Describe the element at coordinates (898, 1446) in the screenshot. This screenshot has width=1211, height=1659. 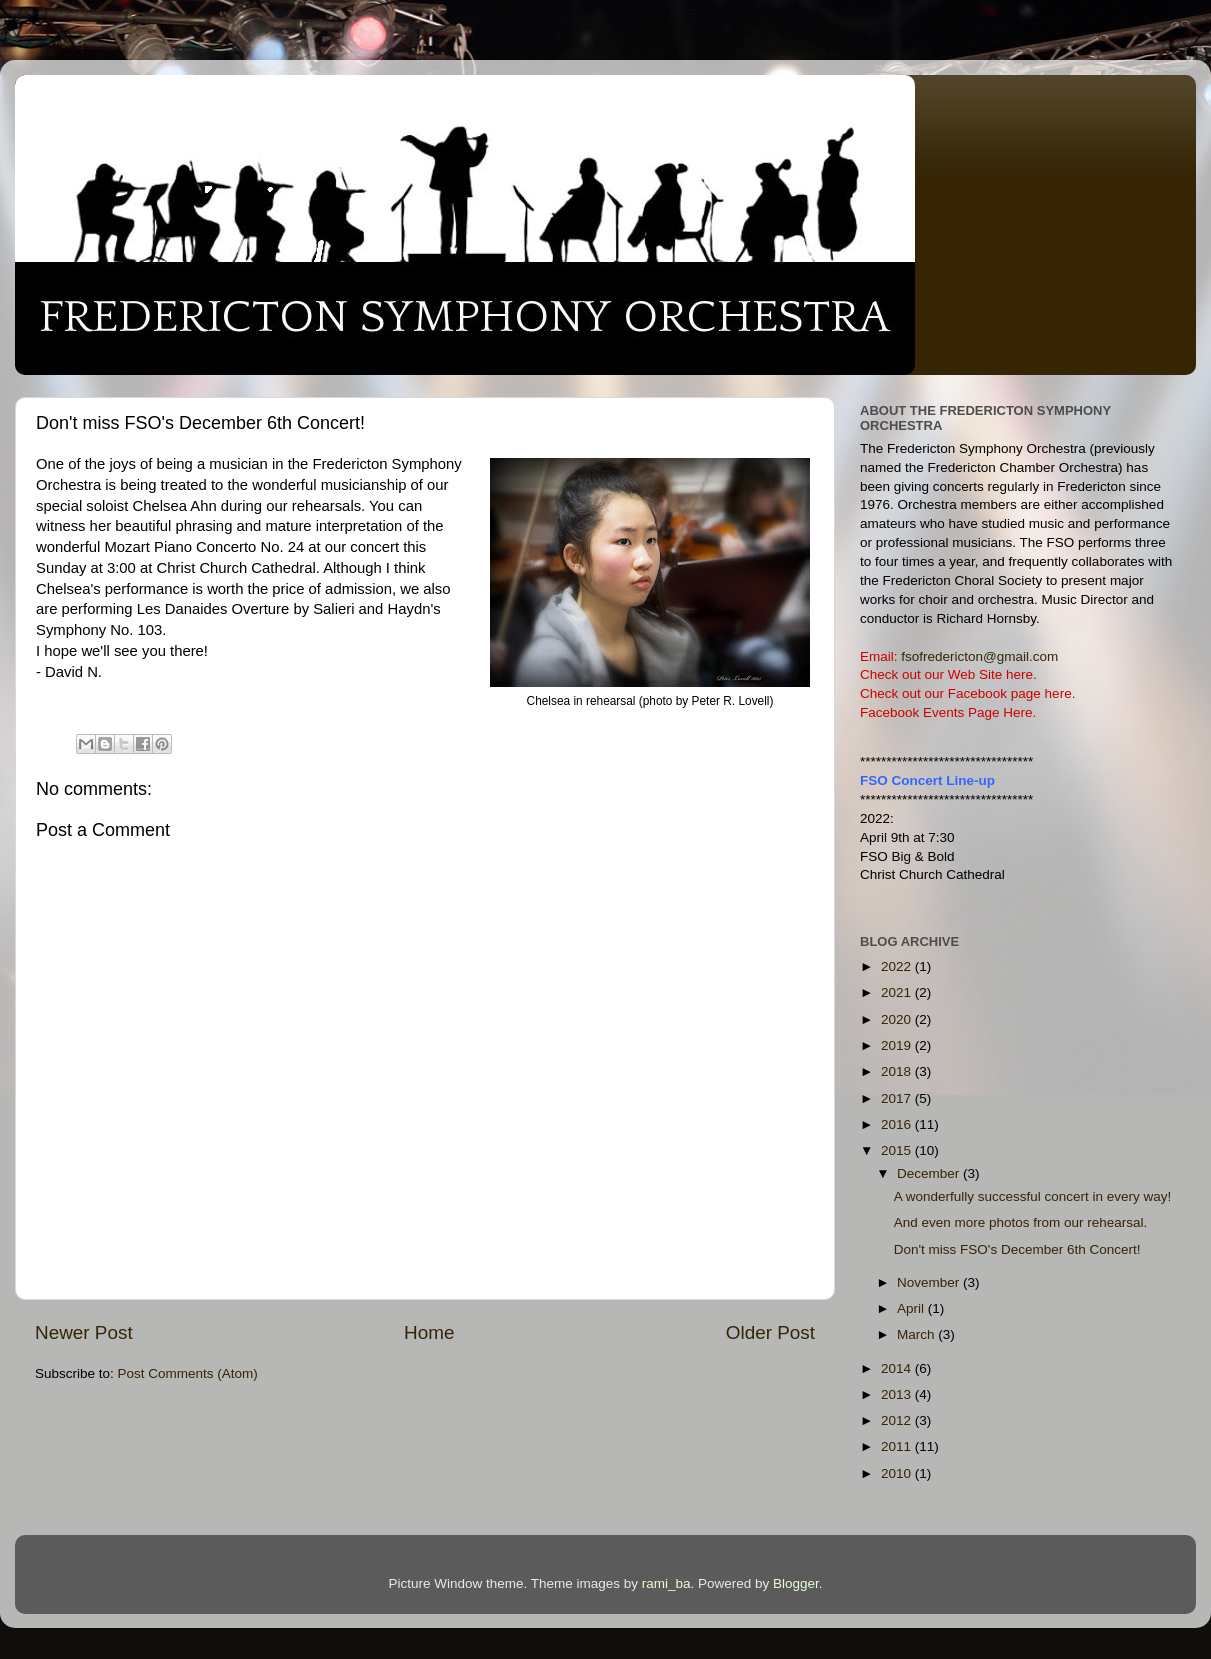
I see `2011` at that location.